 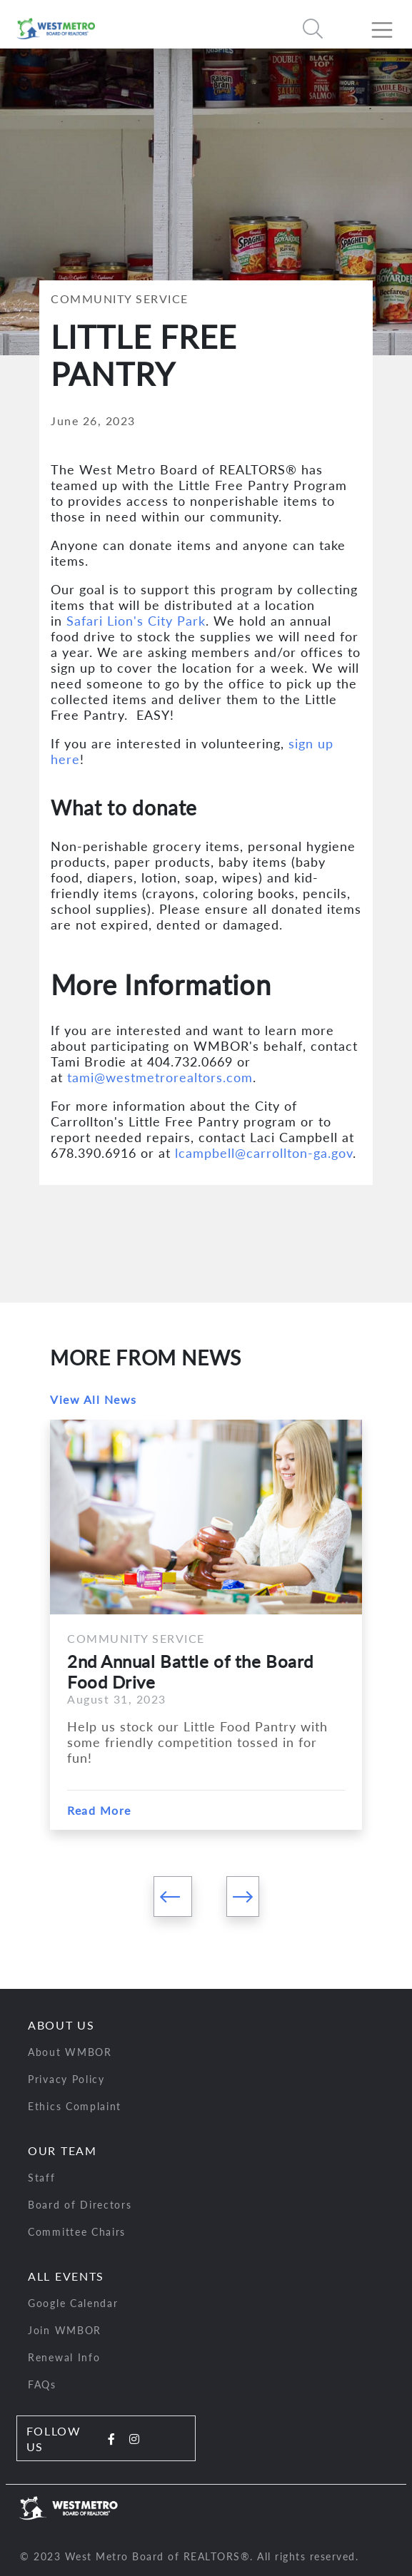 What do you see at coordinates (73, 2303) in the screenshot?
I see `Google Calendar` at bounding box center [73, 2303].